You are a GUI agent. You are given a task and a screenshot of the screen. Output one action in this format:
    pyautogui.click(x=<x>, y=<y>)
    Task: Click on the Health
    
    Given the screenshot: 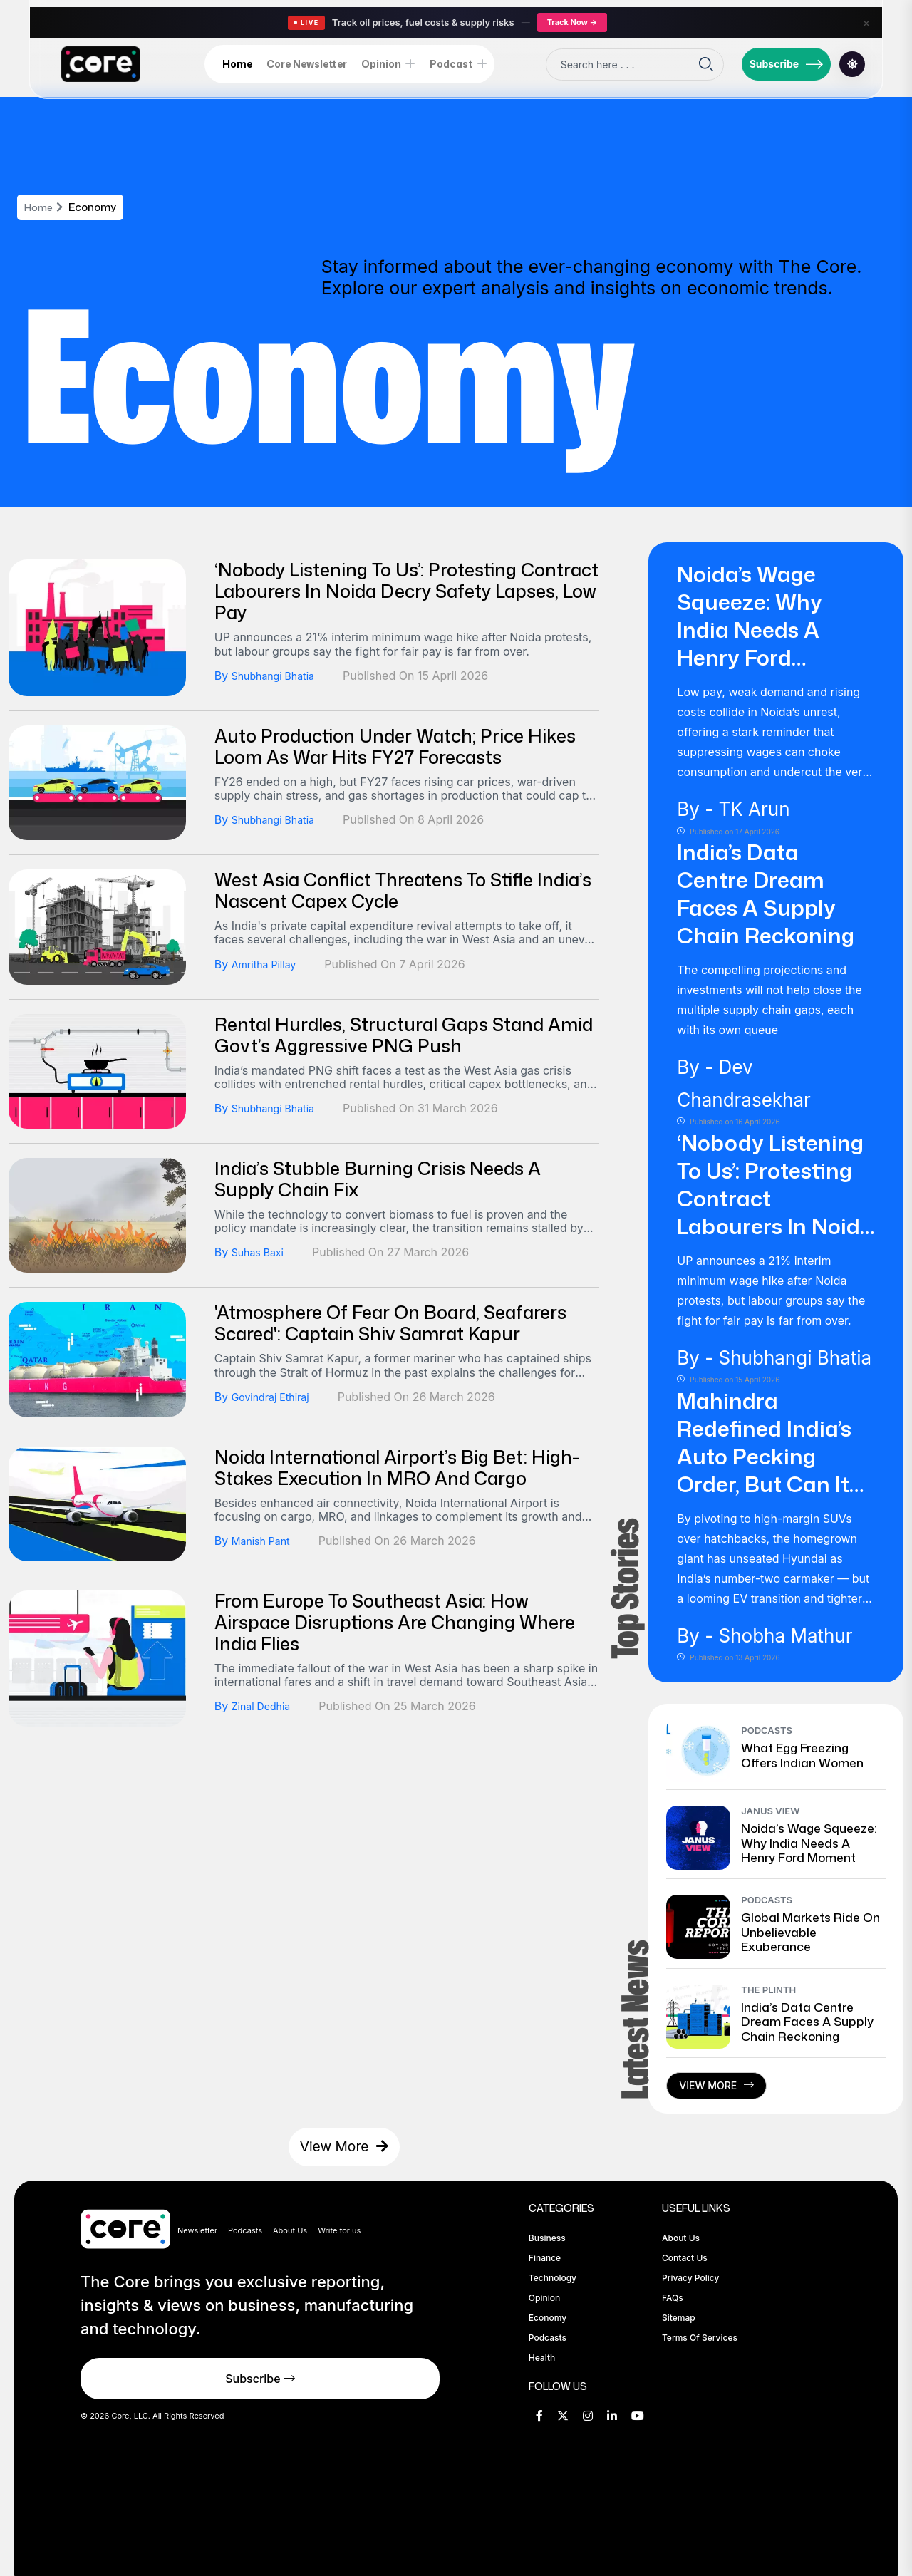 What is the action you would take?
    pyautogui.click(x=542, y=2357)
    